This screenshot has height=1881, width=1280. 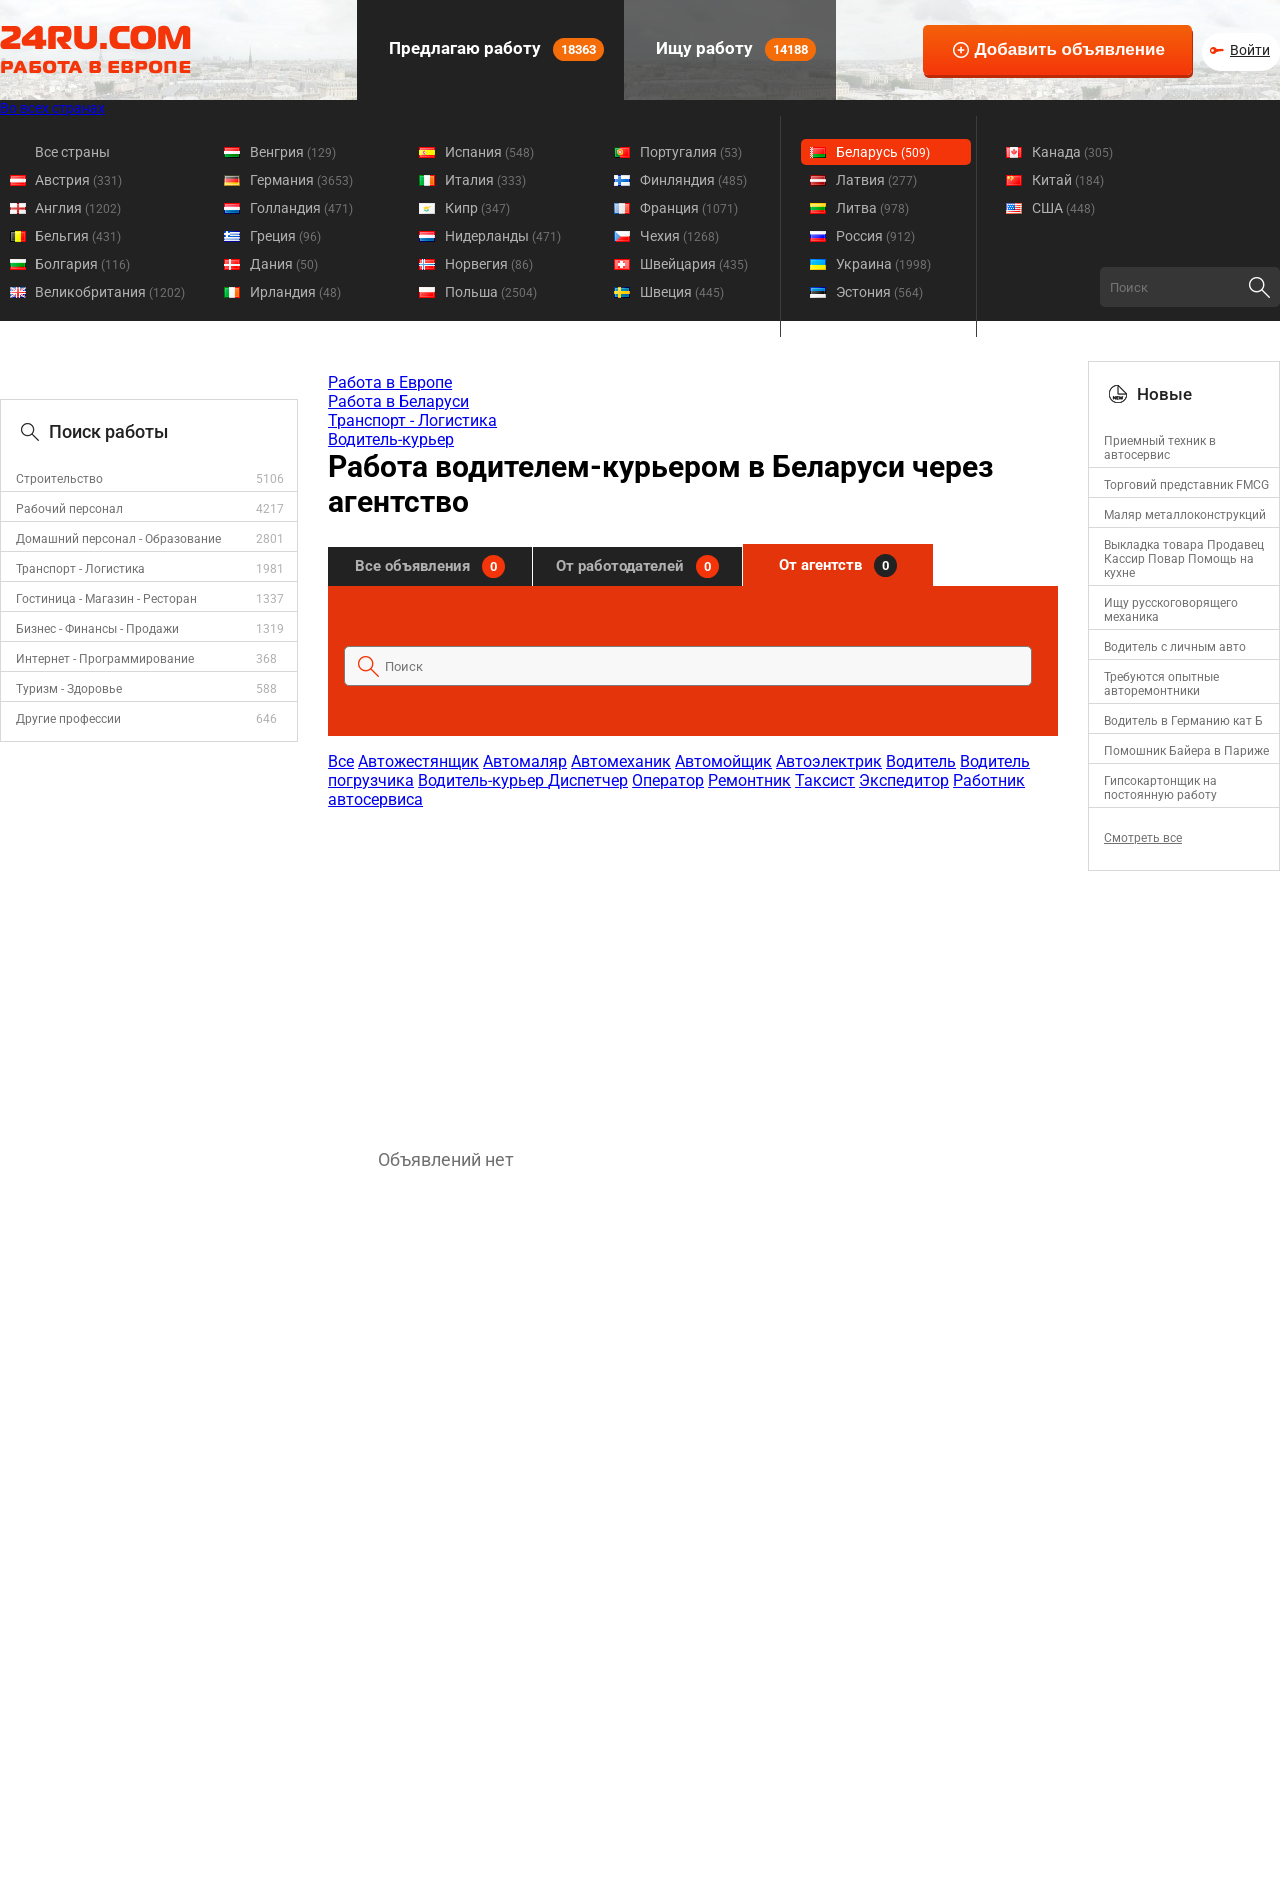 What do you see at coordinates (391, 439) in the screenshot?
I see `Водитель-курьер` at bounding box center [391, 439].